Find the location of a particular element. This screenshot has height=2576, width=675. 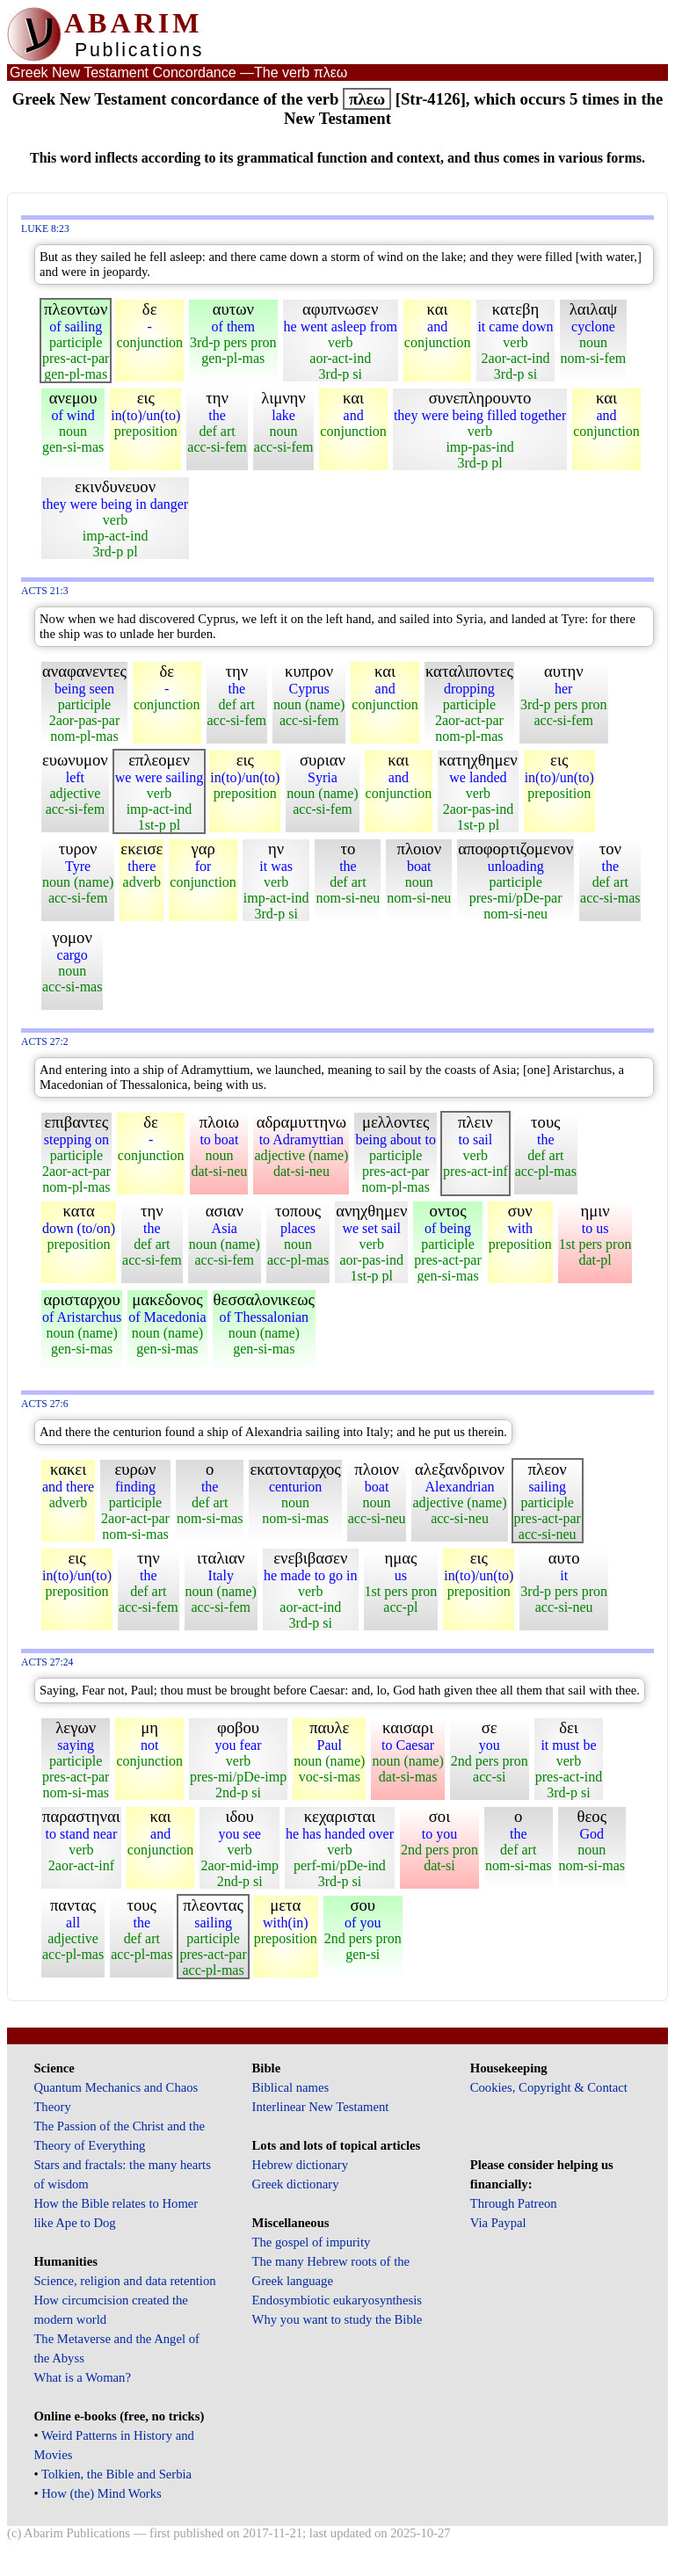

Cookies, Copyright & Contact is located at coordinates (549, 2087).